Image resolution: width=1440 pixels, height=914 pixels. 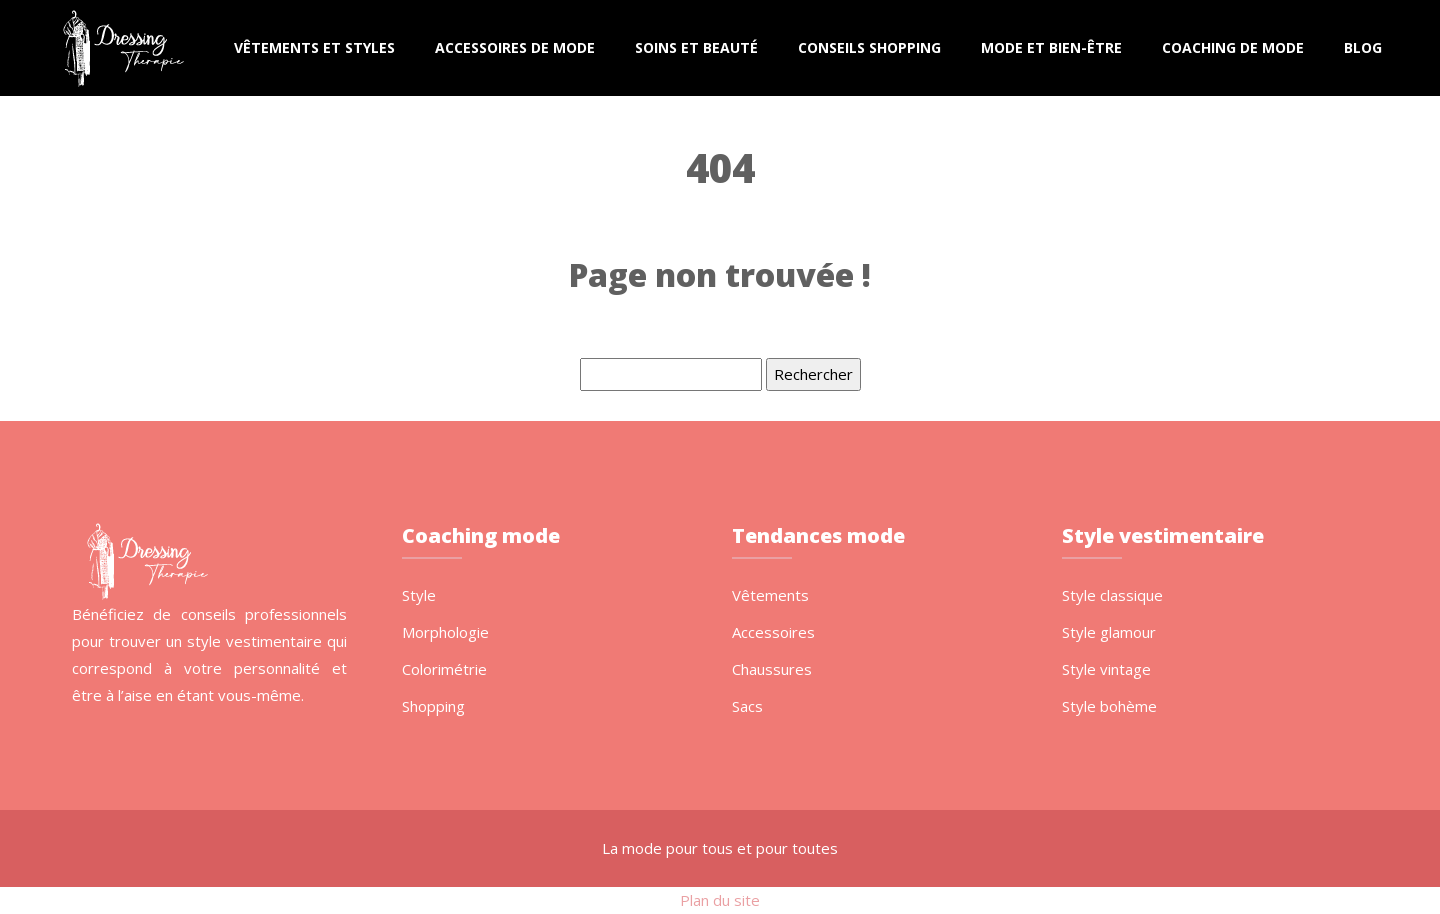 What do you see at coordinates (1233, 47) in the screenshot?
I see `Coaching de mode` at bounding box center [1233, 47].